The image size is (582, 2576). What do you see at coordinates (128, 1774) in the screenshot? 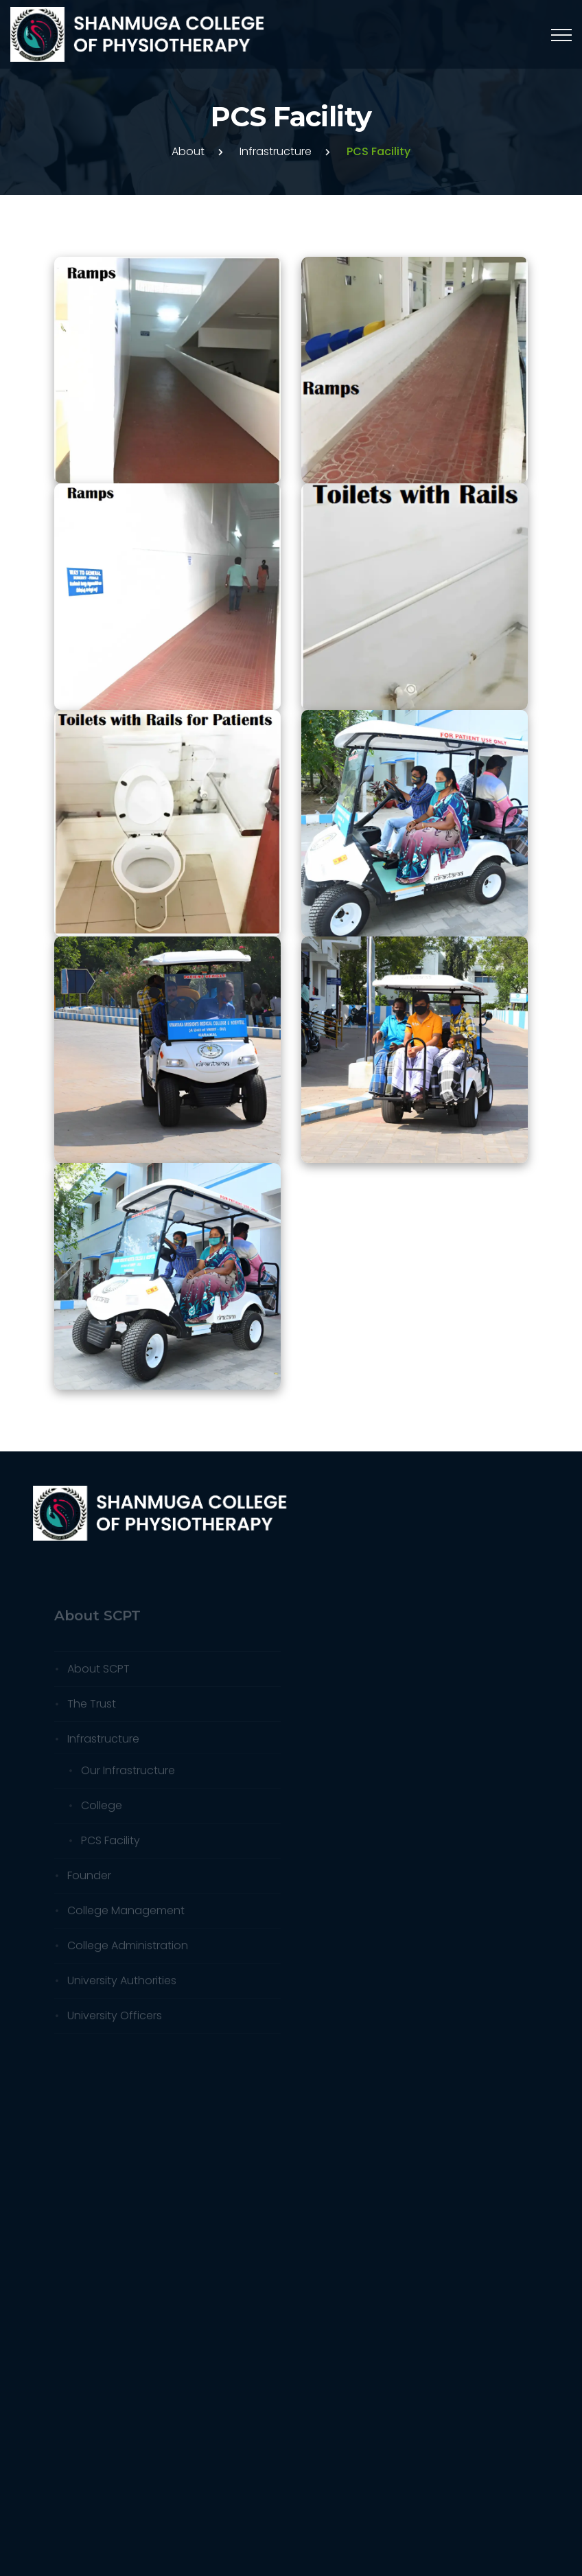
I see `Our Infrastructure` at bounding box center [128, 1774].